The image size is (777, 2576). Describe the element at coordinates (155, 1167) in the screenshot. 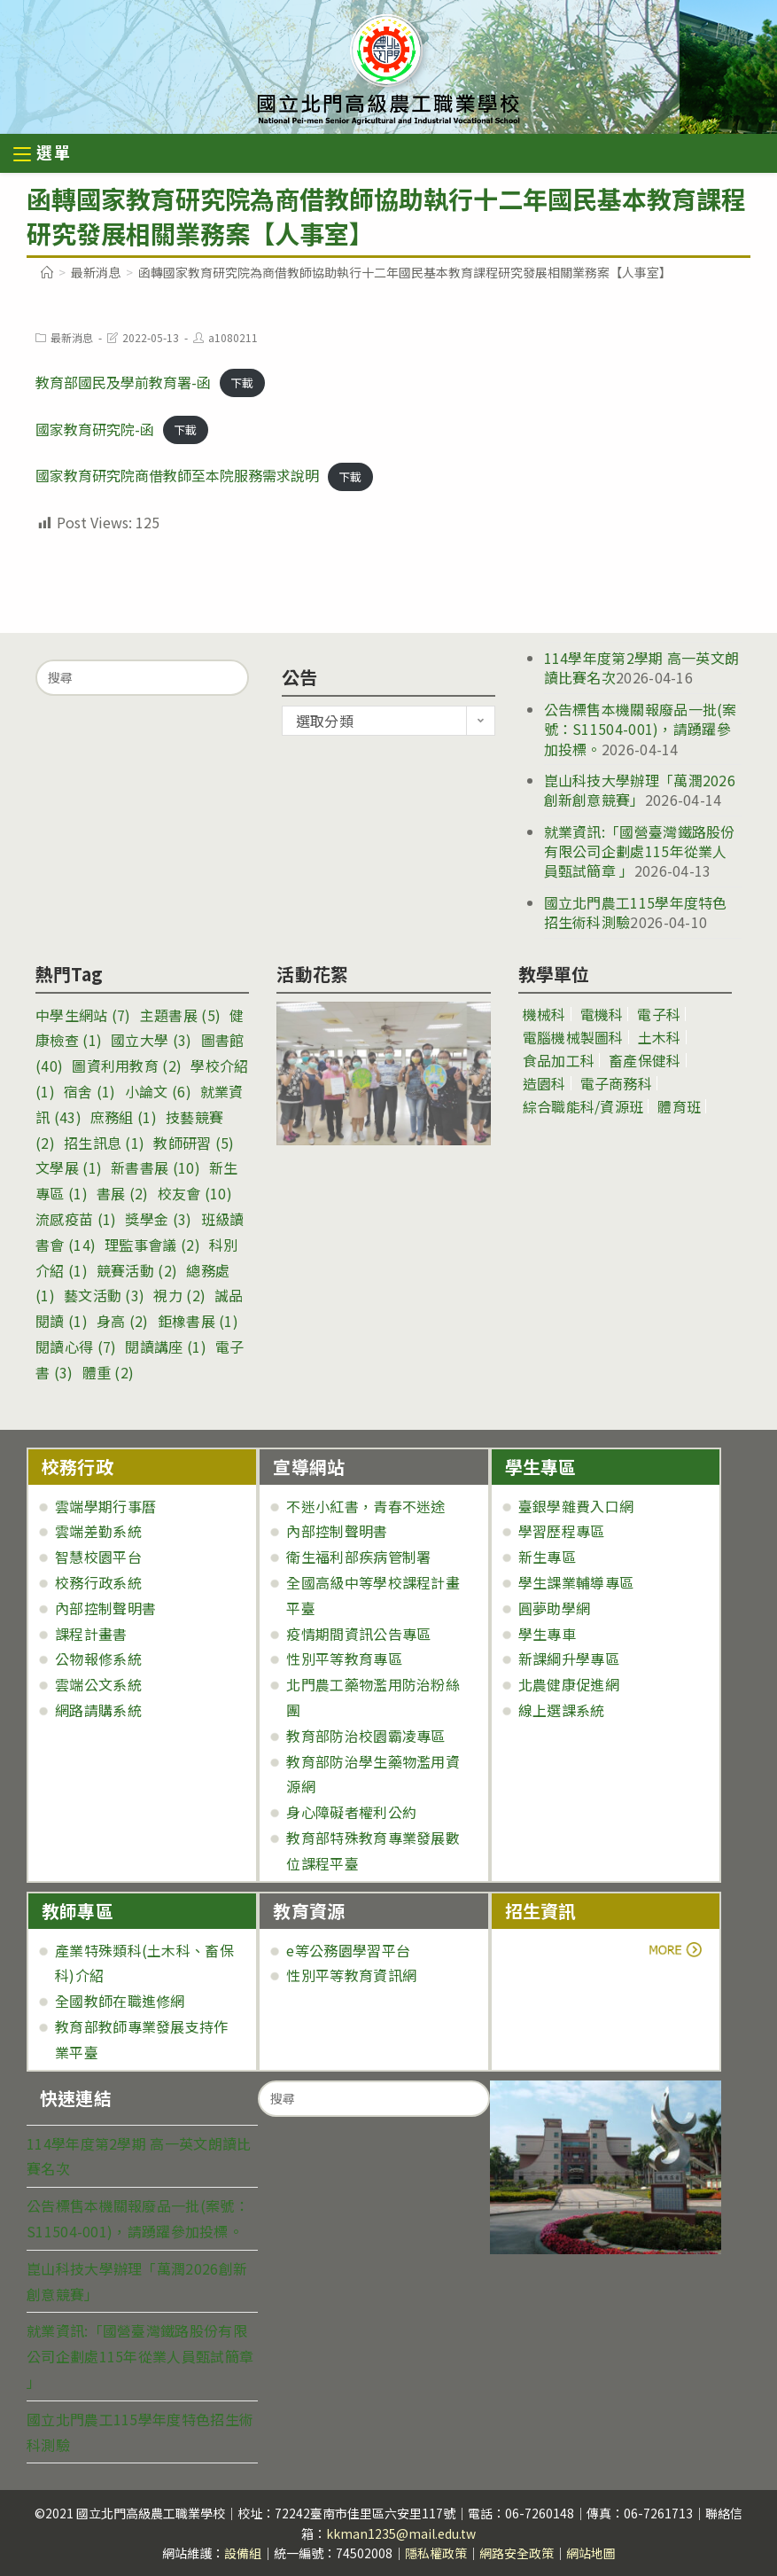

I see `新書書展 [新書書展 (10 個項目)]` at that location.